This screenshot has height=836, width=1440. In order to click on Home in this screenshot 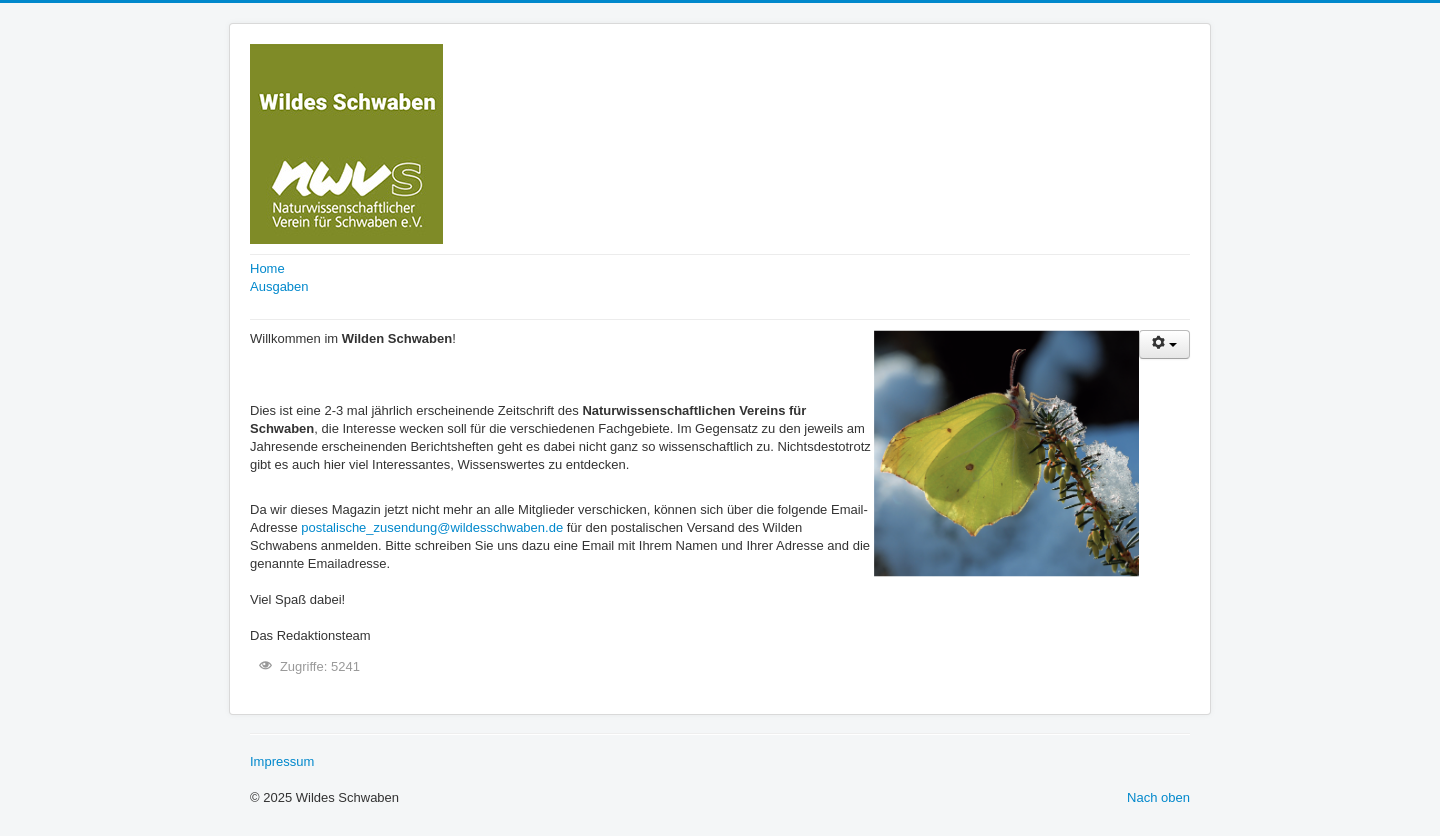, I will do `click(267, 268)`.